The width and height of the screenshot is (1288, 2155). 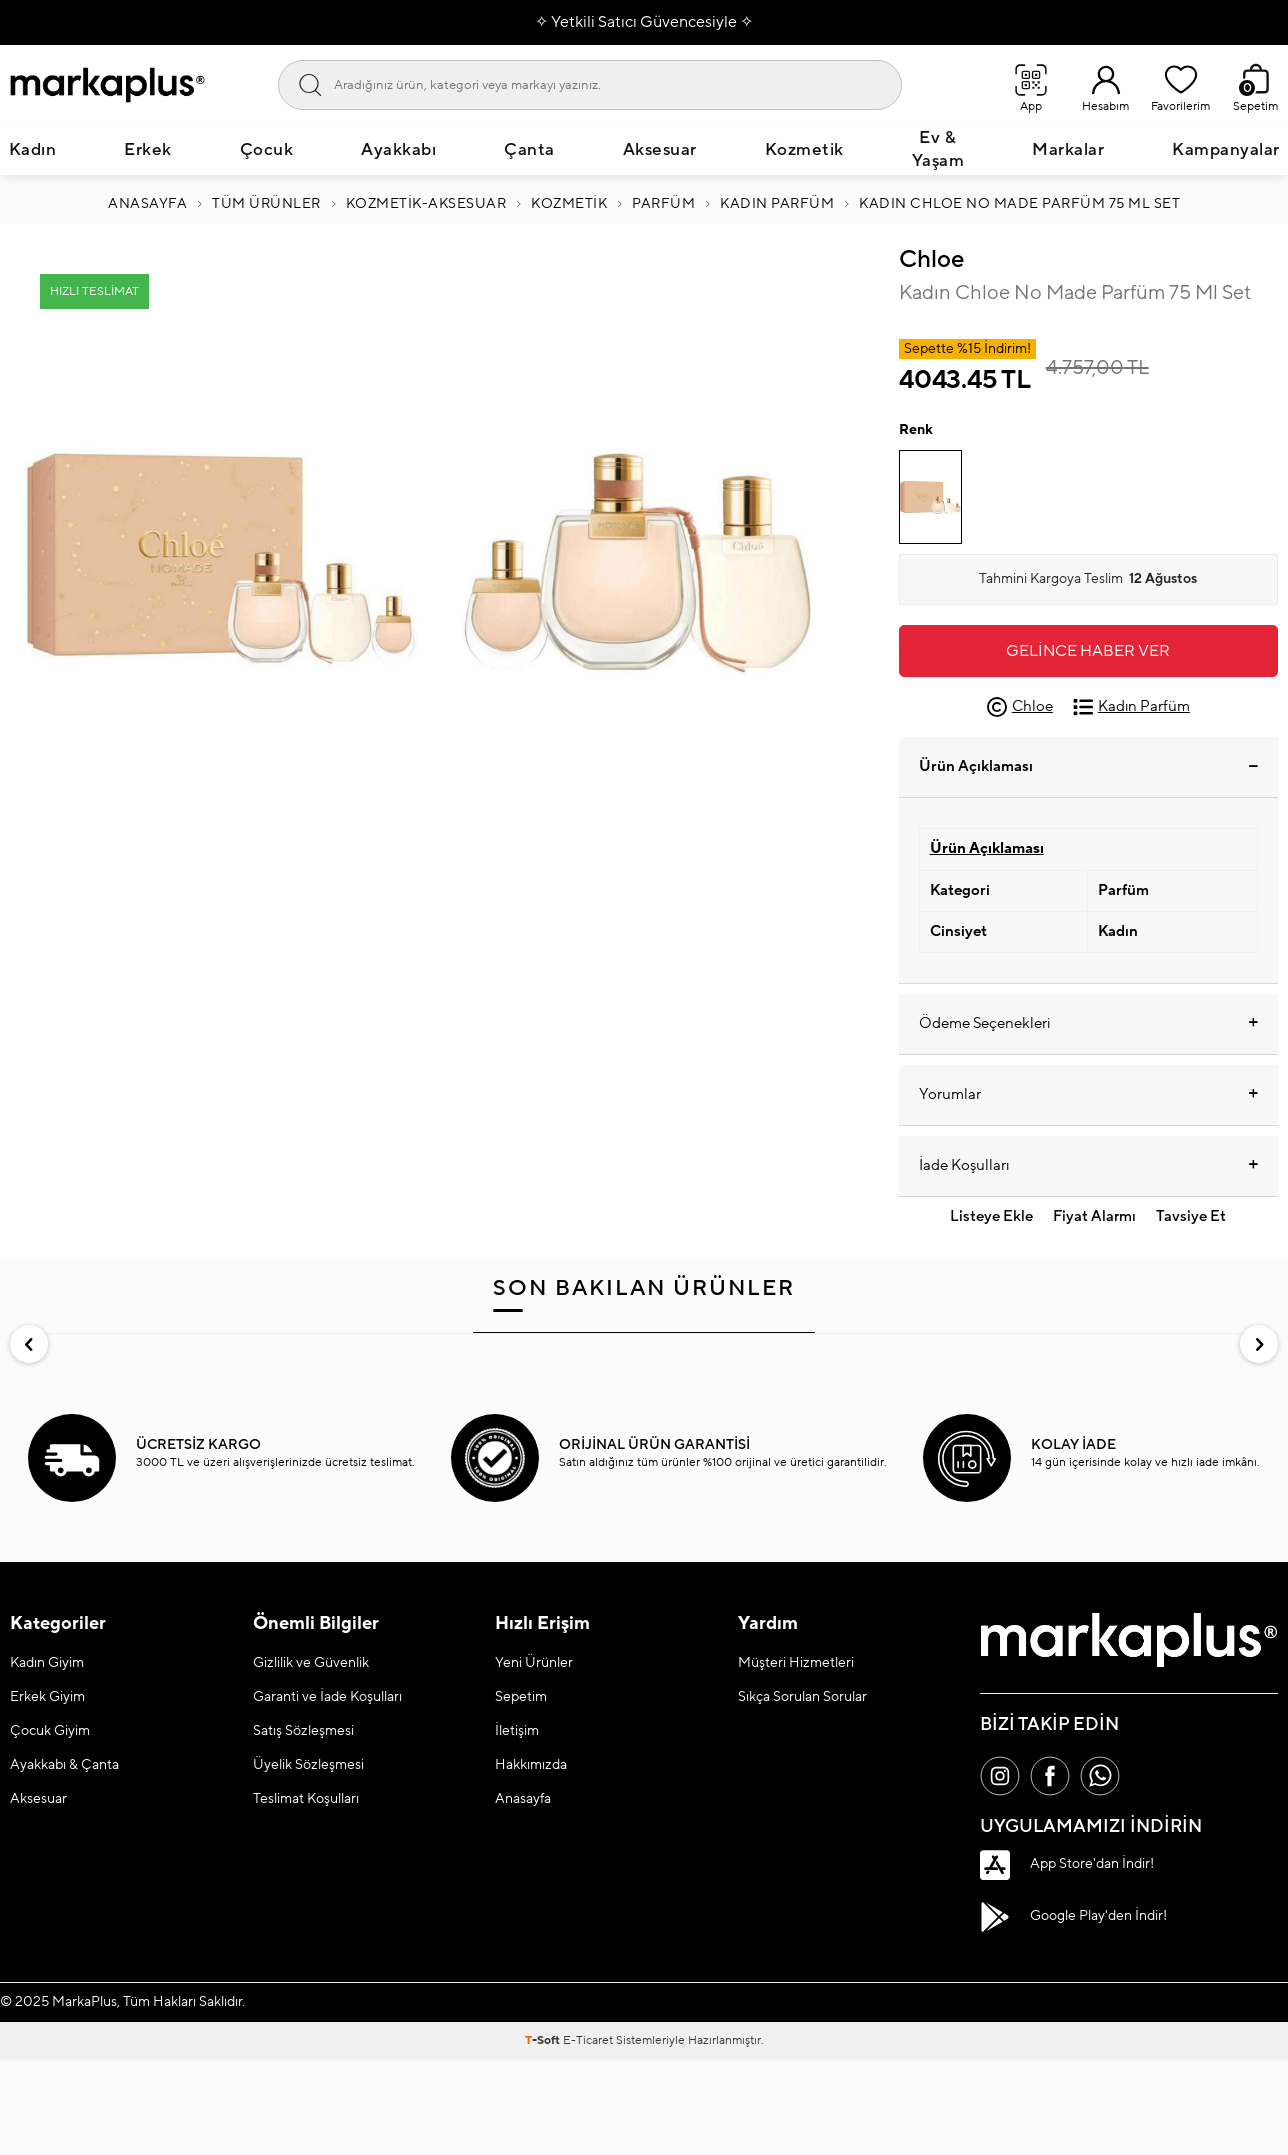 What do you see at coordinates (1073, 1917) in the screenshot?
I see `Google Play'den İndir!` at bounding box center [1073, 1917].